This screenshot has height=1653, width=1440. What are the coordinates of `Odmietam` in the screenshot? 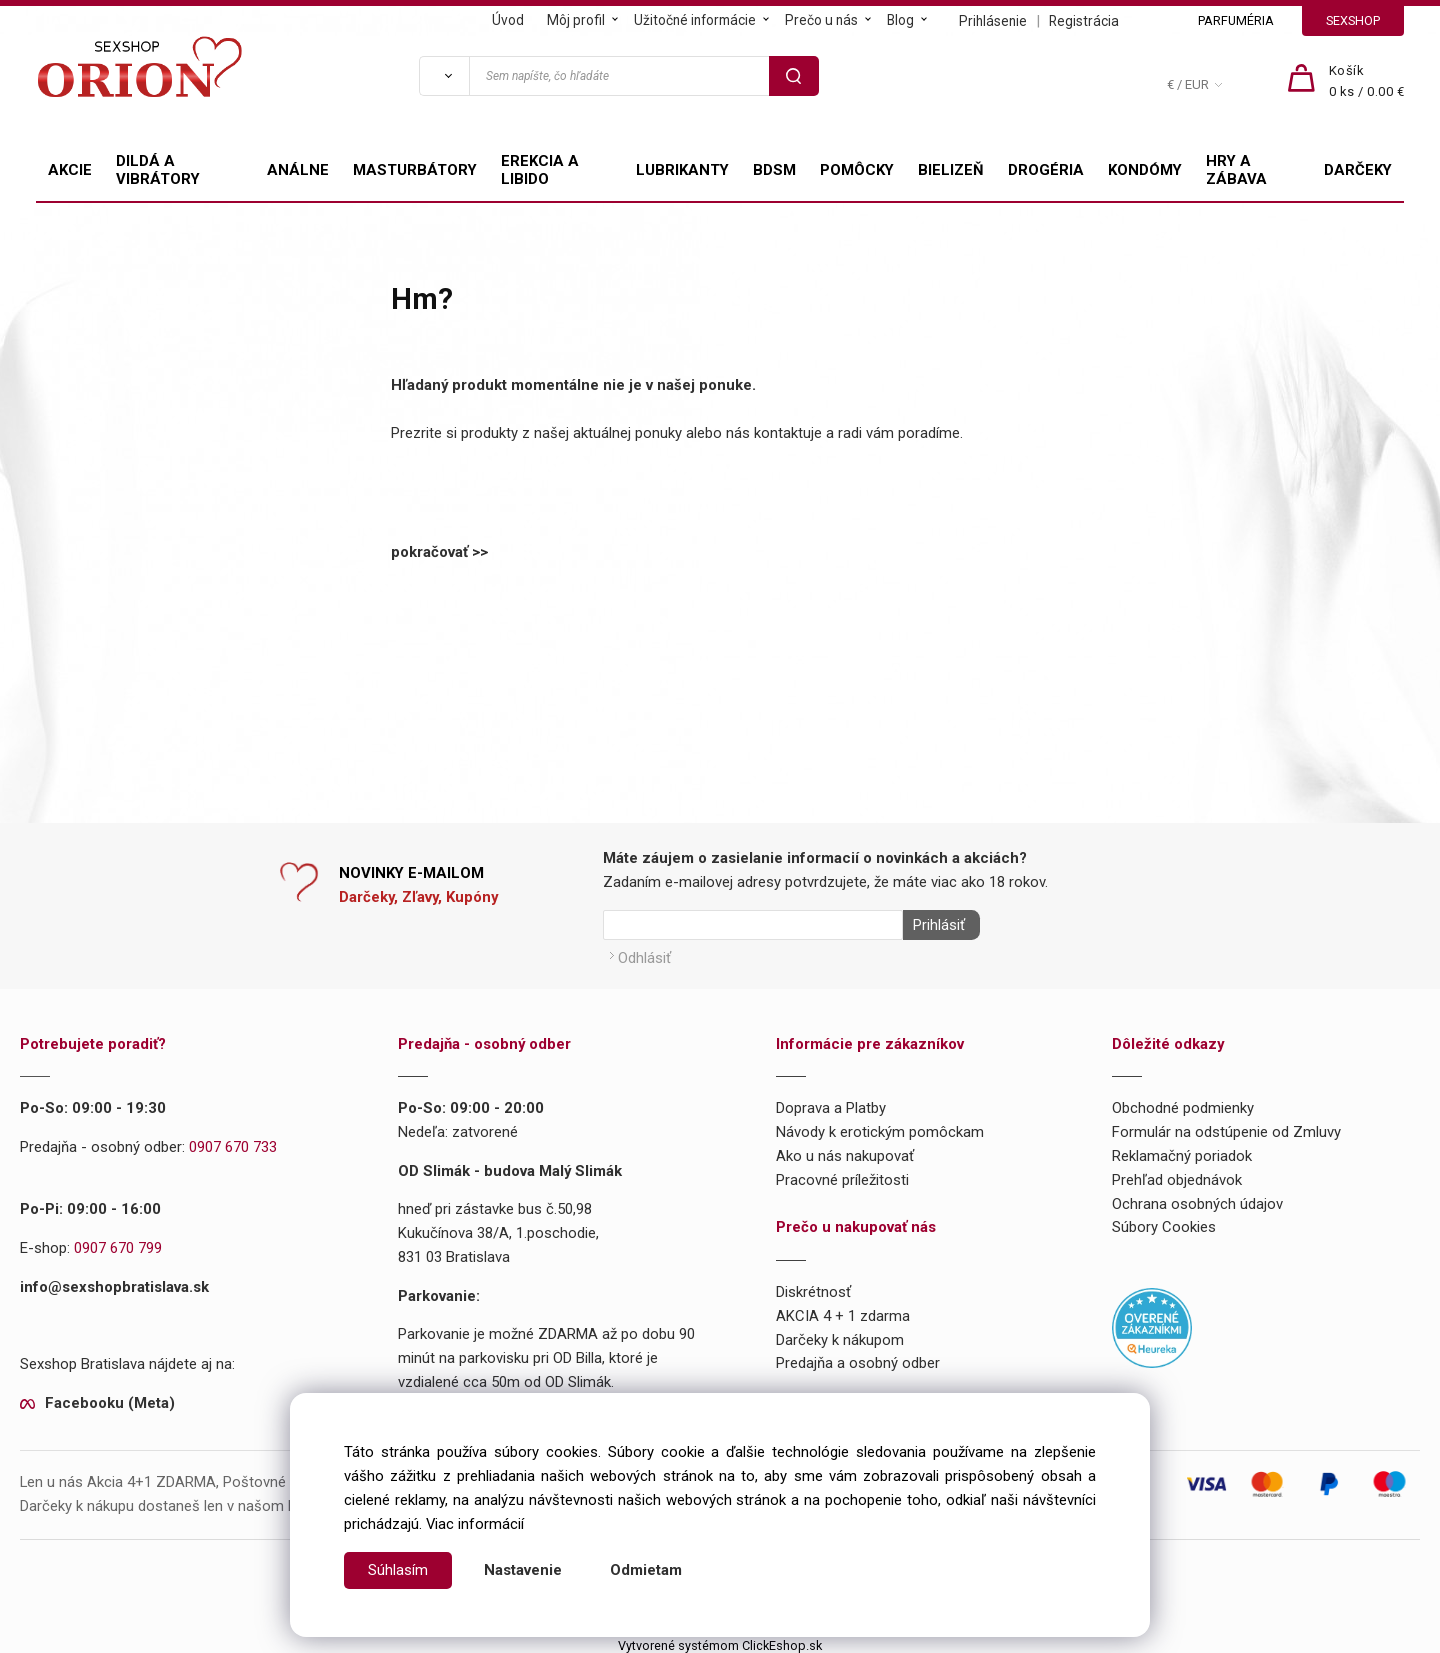 It's located at (646, 1570).